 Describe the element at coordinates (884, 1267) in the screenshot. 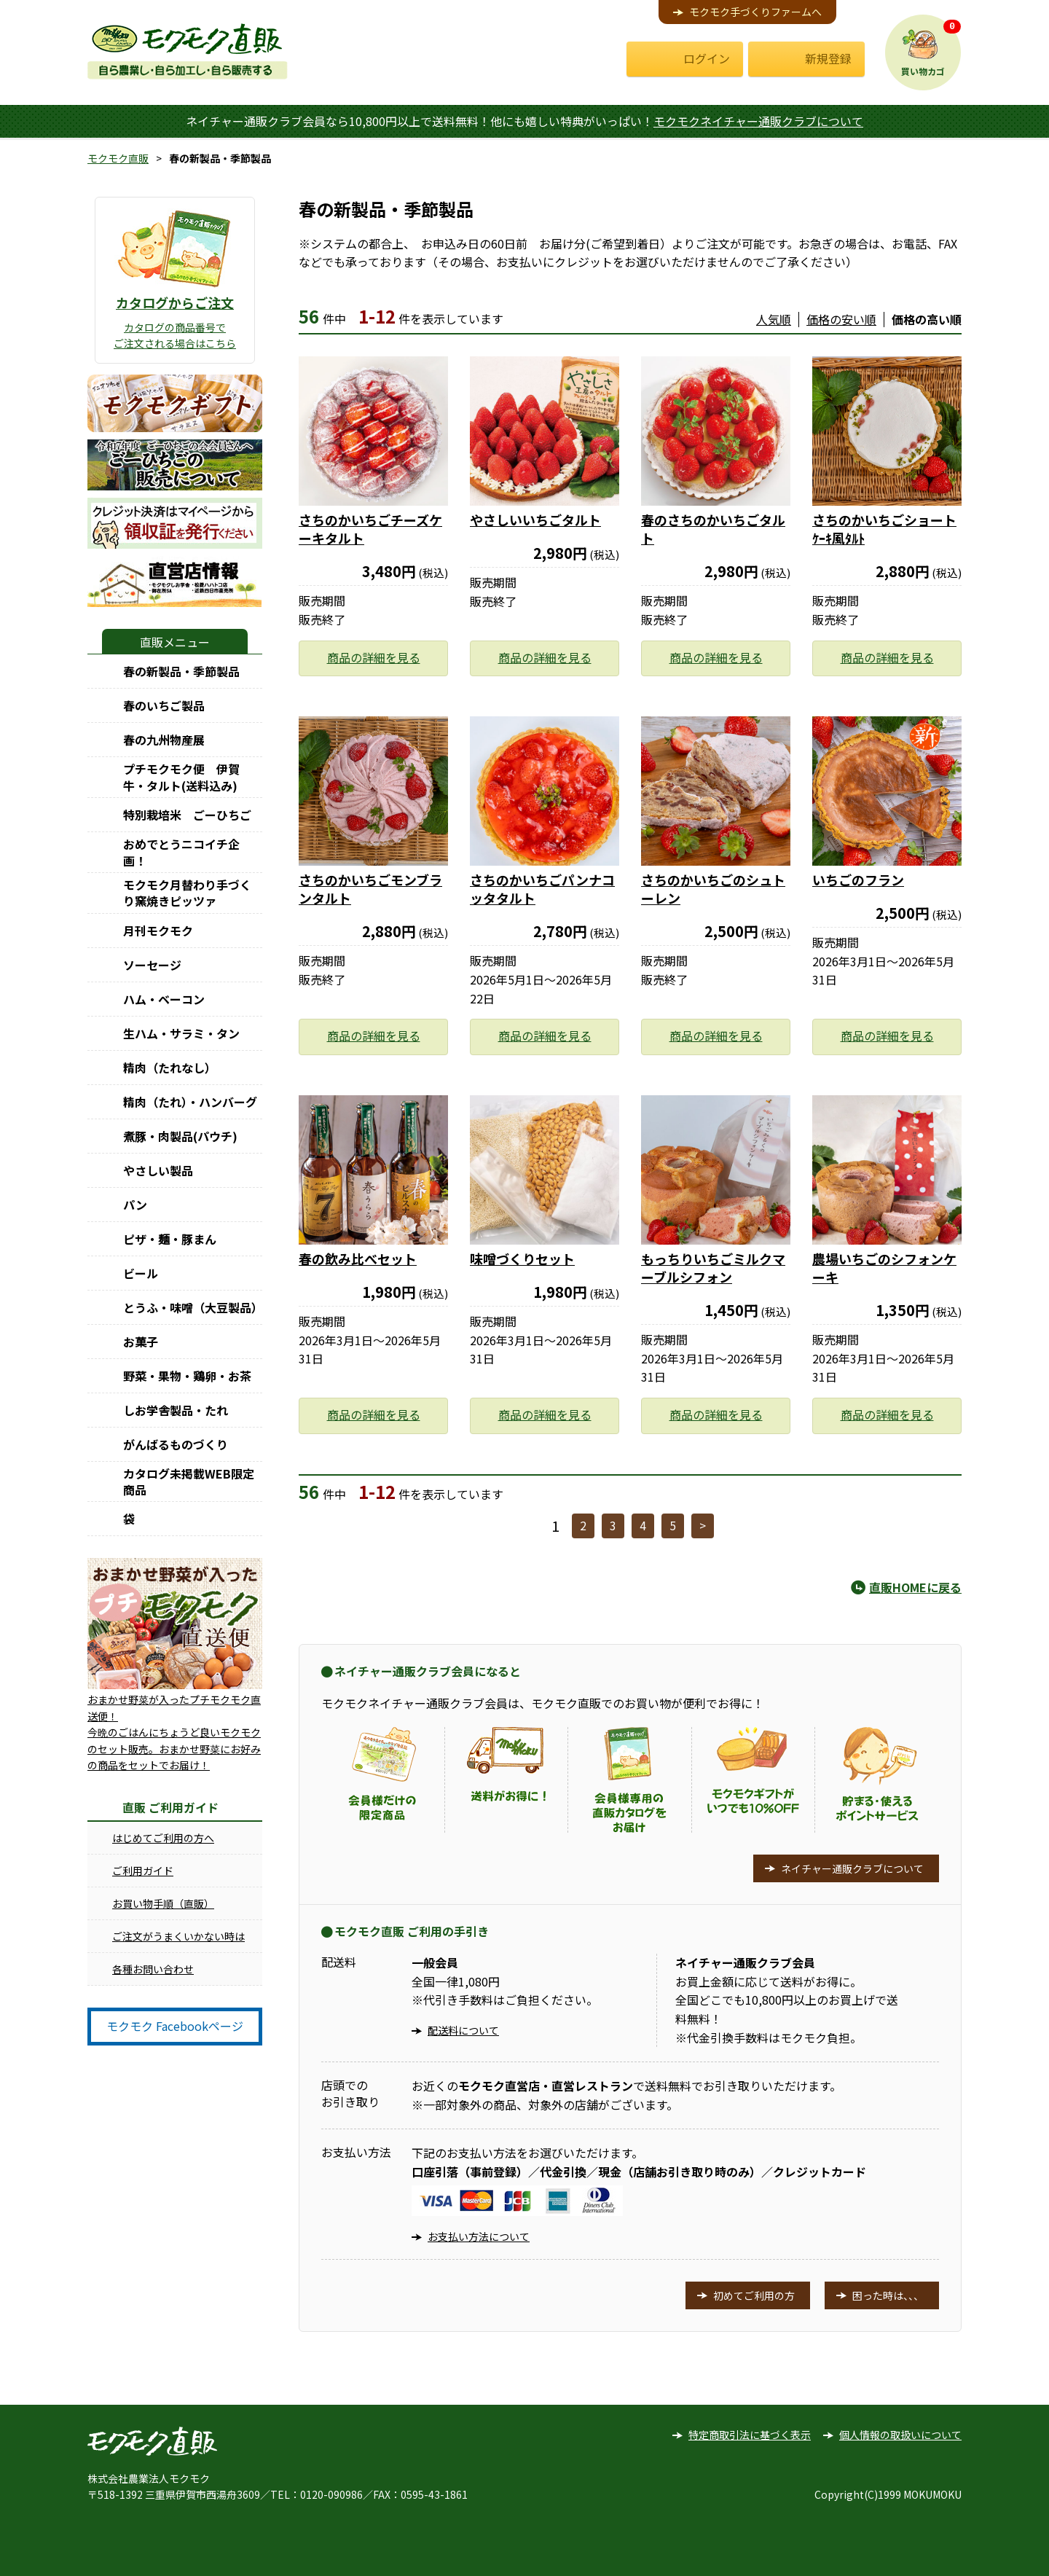

I see `農場いちごのシフォンケーキ` at that location.